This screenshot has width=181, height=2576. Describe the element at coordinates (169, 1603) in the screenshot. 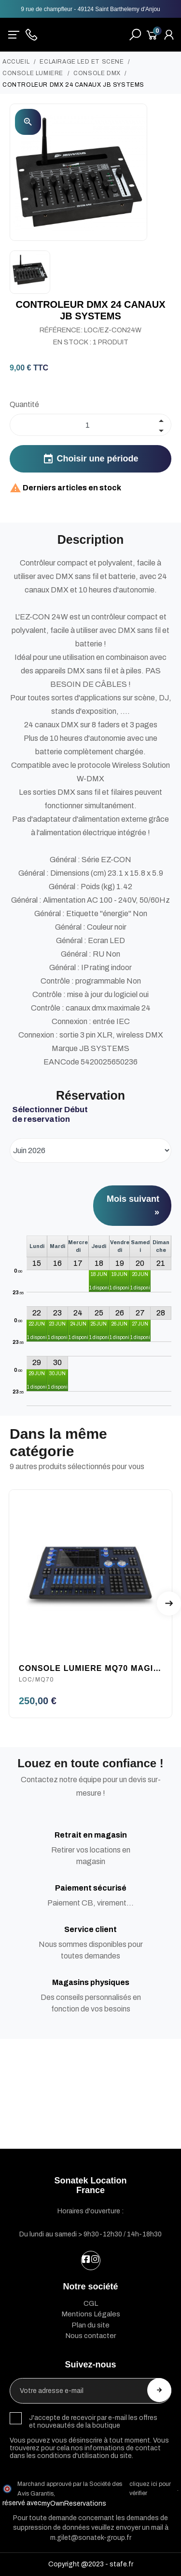

I see `Next` at that location.